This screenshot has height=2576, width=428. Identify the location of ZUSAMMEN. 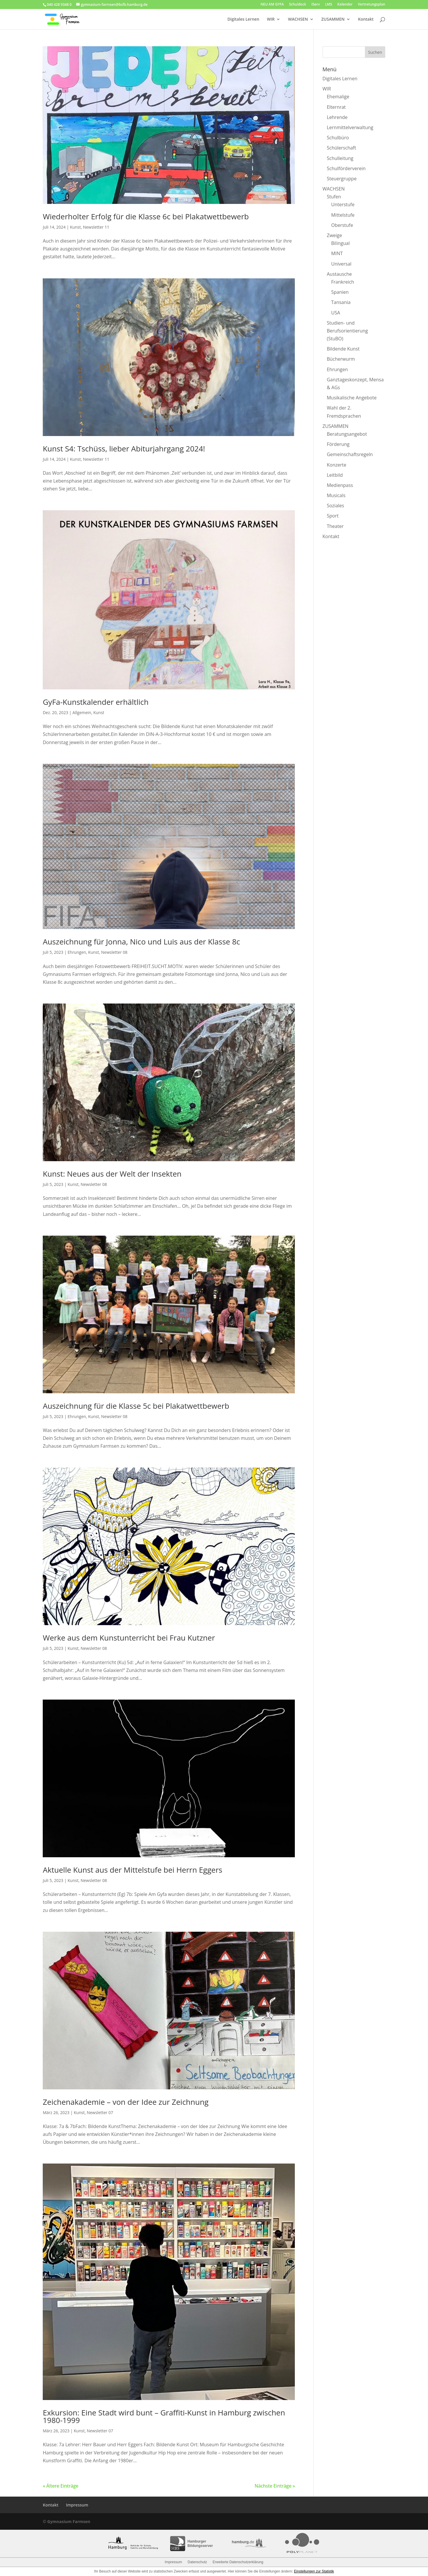
(333, 19).